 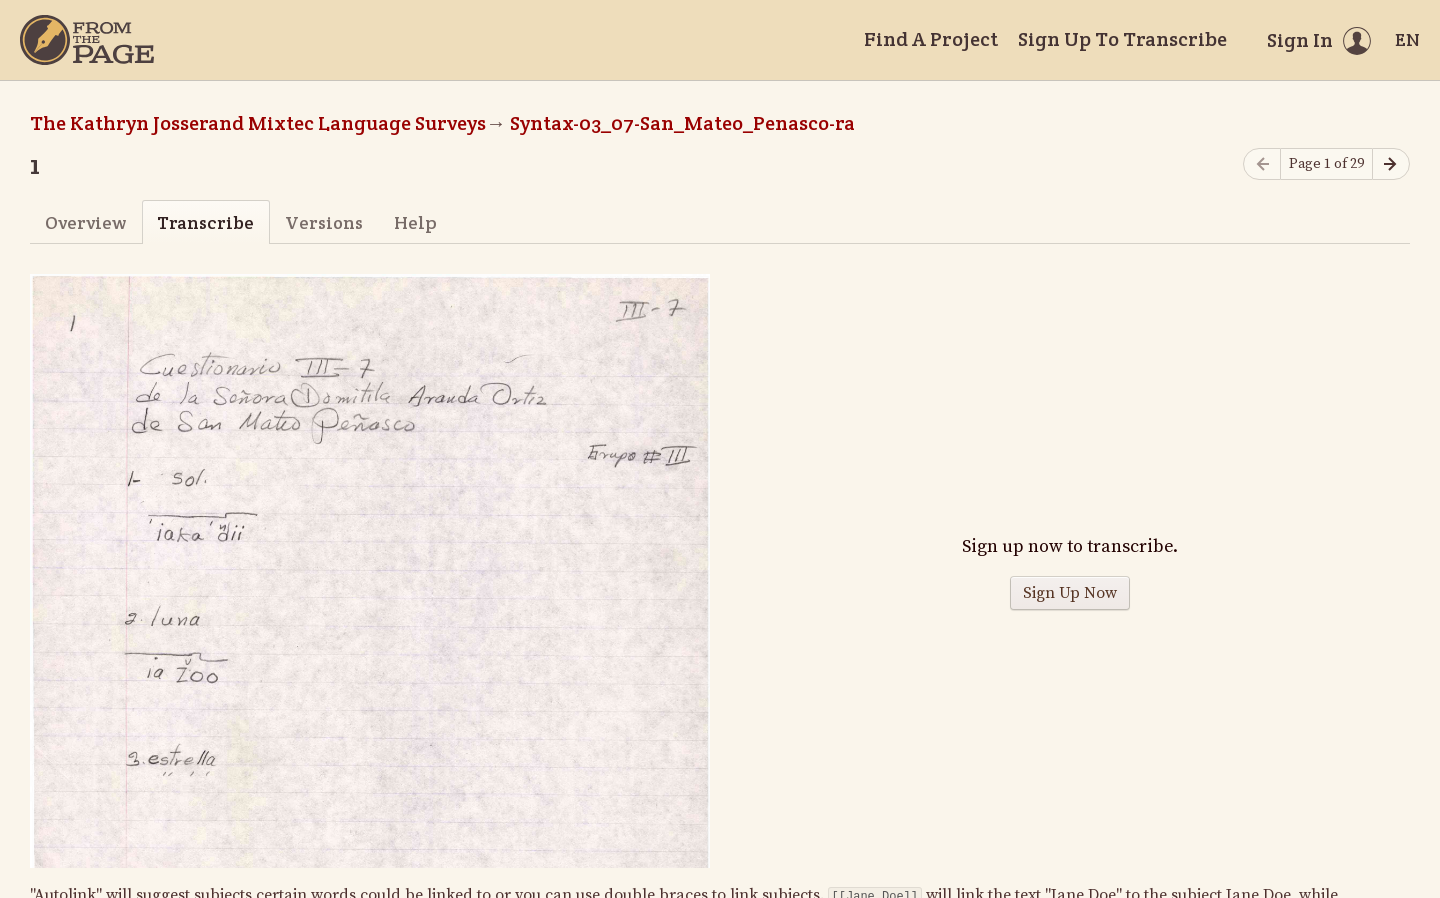 I want to click on Syntax-03_07-San_Mateo_Penasco-ra, so click(x=682, y=123).